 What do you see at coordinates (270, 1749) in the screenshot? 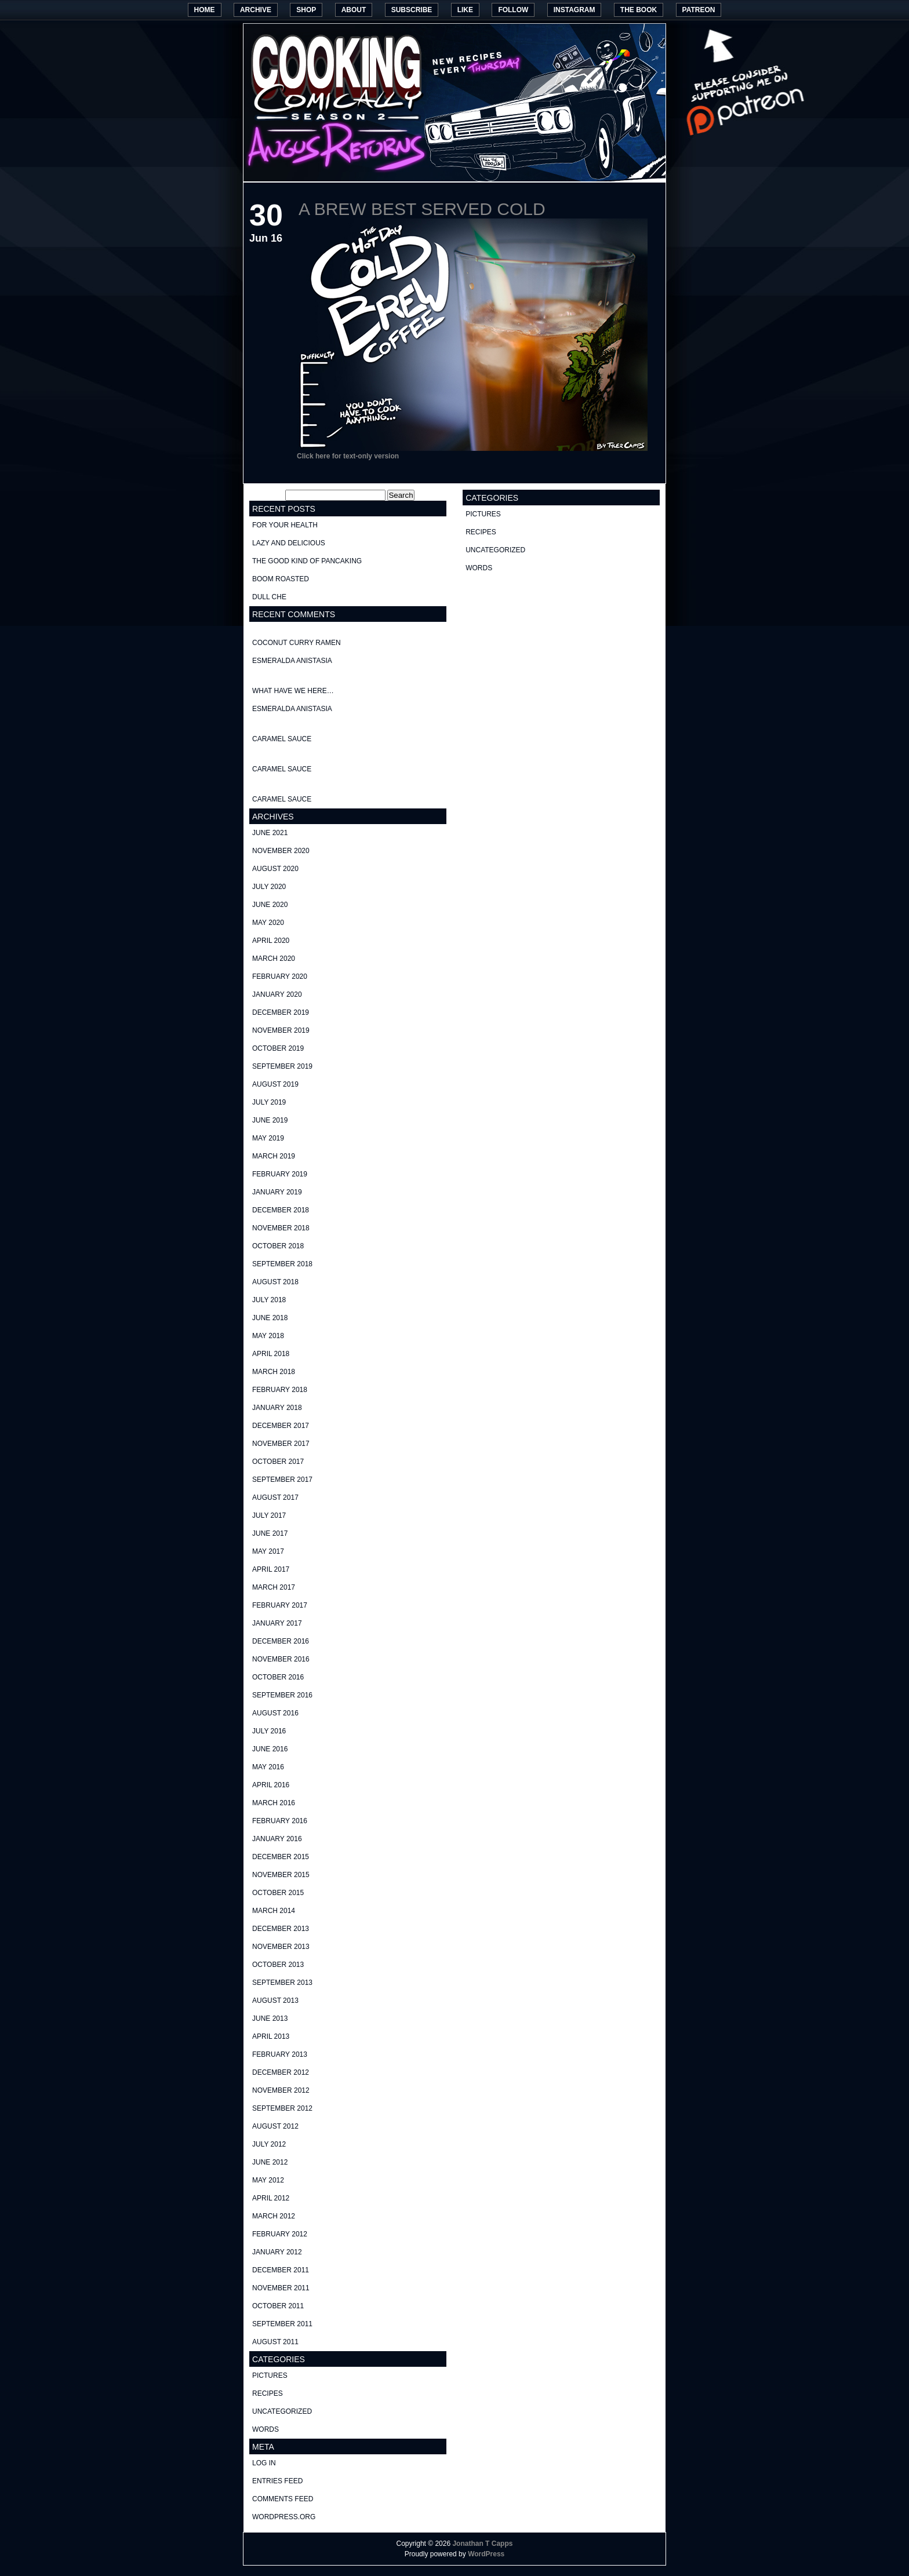
I see `June 2016` at bounding box center [270, 1749].